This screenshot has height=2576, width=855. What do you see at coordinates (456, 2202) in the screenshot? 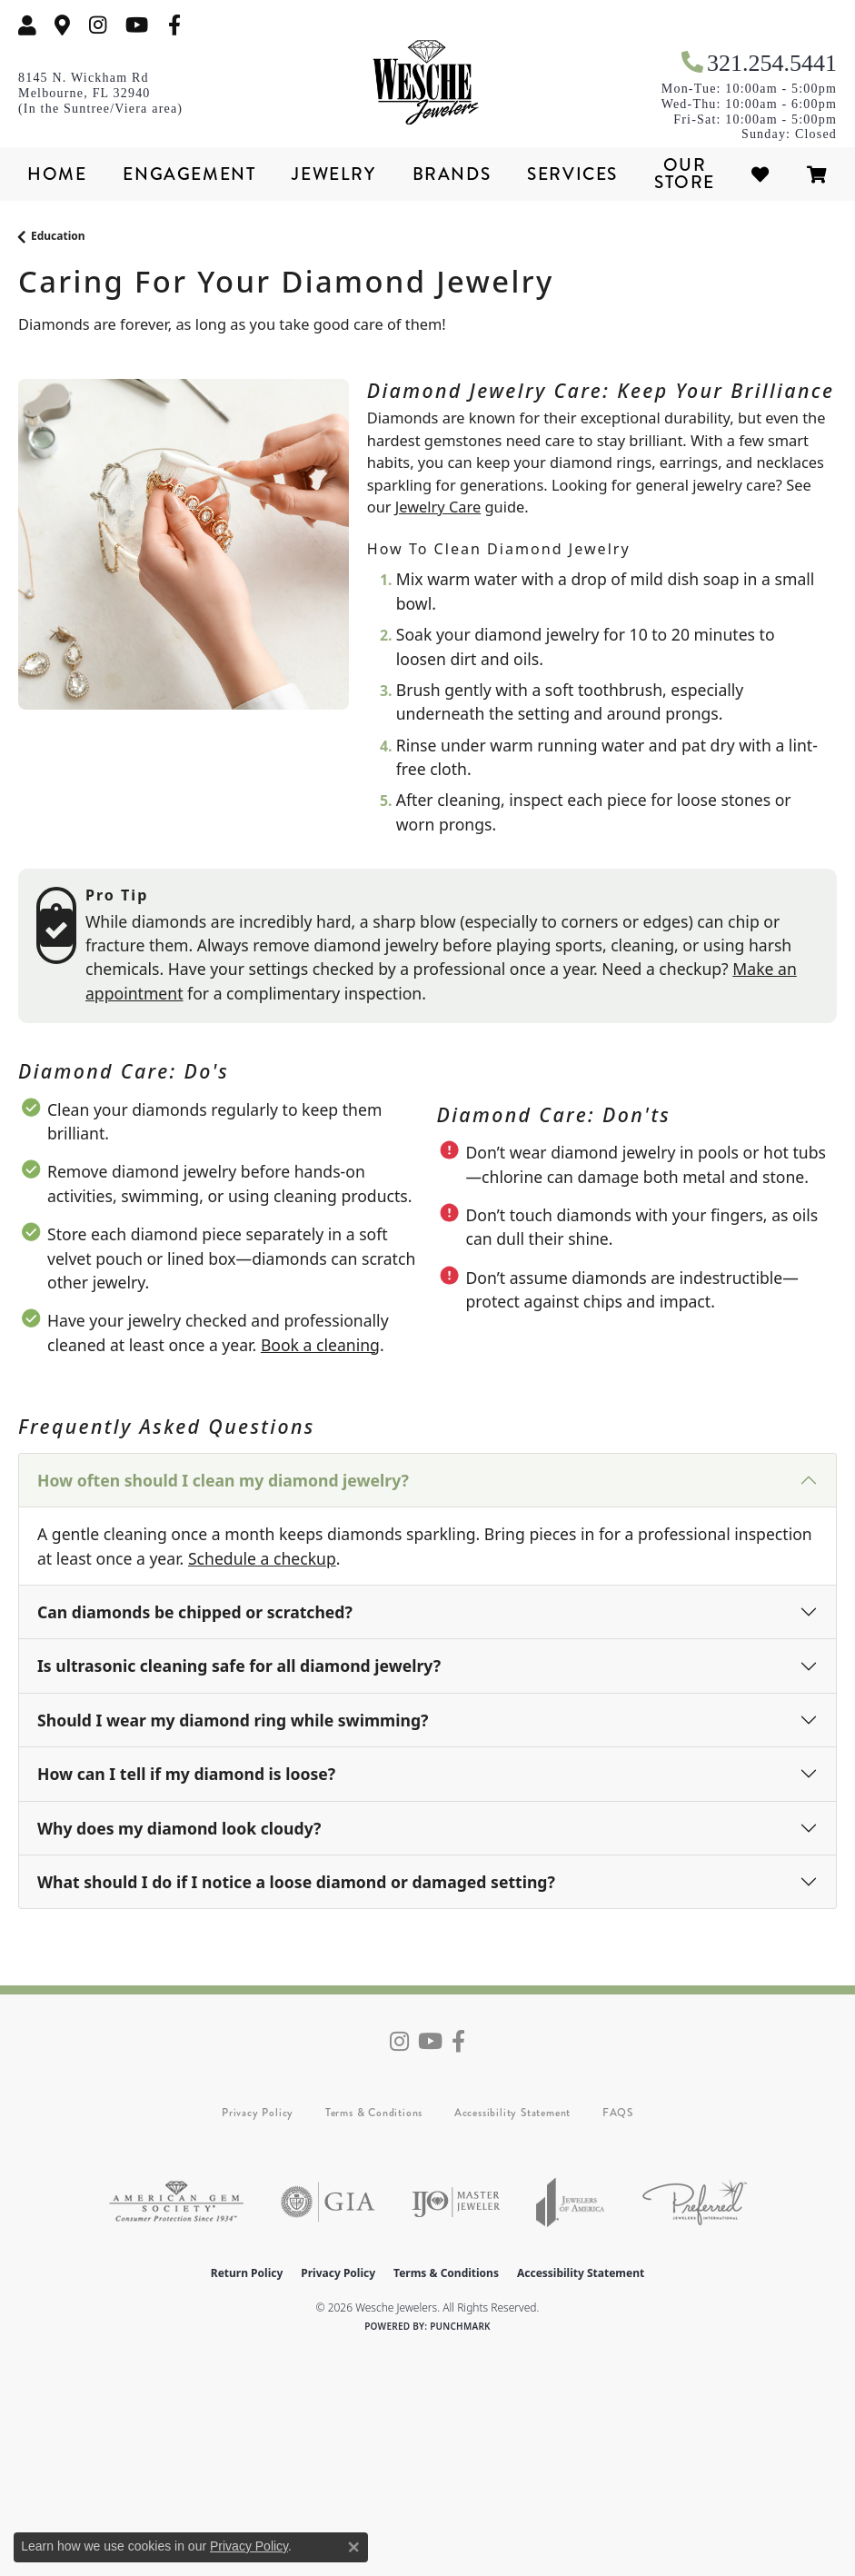
I see `[Visit the ijo website]` at bounding box center [456, 2202].